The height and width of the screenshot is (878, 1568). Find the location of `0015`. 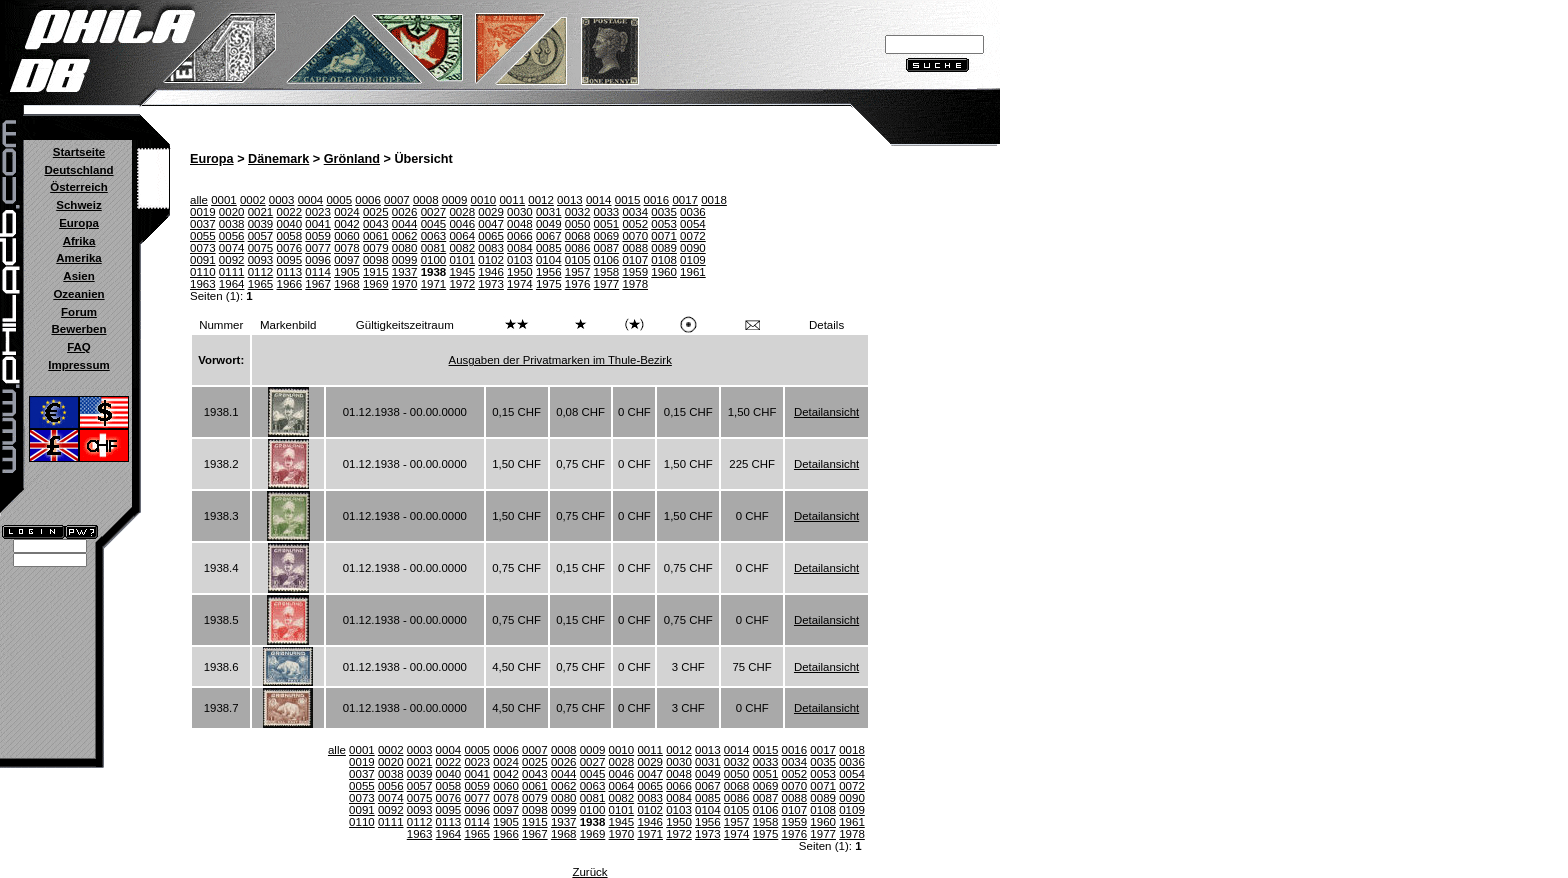

0015 is located at coordinates (628, 200).